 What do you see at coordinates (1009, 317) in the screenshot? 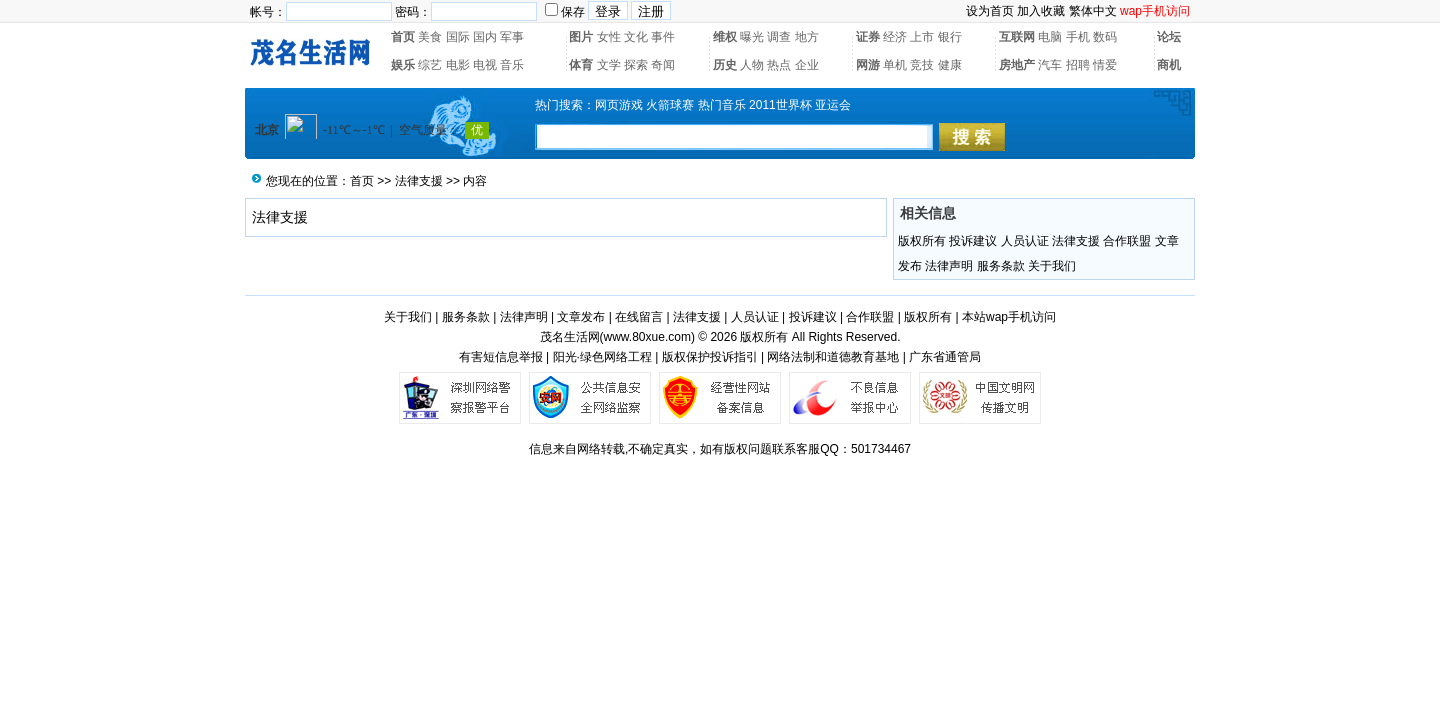
I see `本站wap手机访问` at bounding box center [1009, 317].